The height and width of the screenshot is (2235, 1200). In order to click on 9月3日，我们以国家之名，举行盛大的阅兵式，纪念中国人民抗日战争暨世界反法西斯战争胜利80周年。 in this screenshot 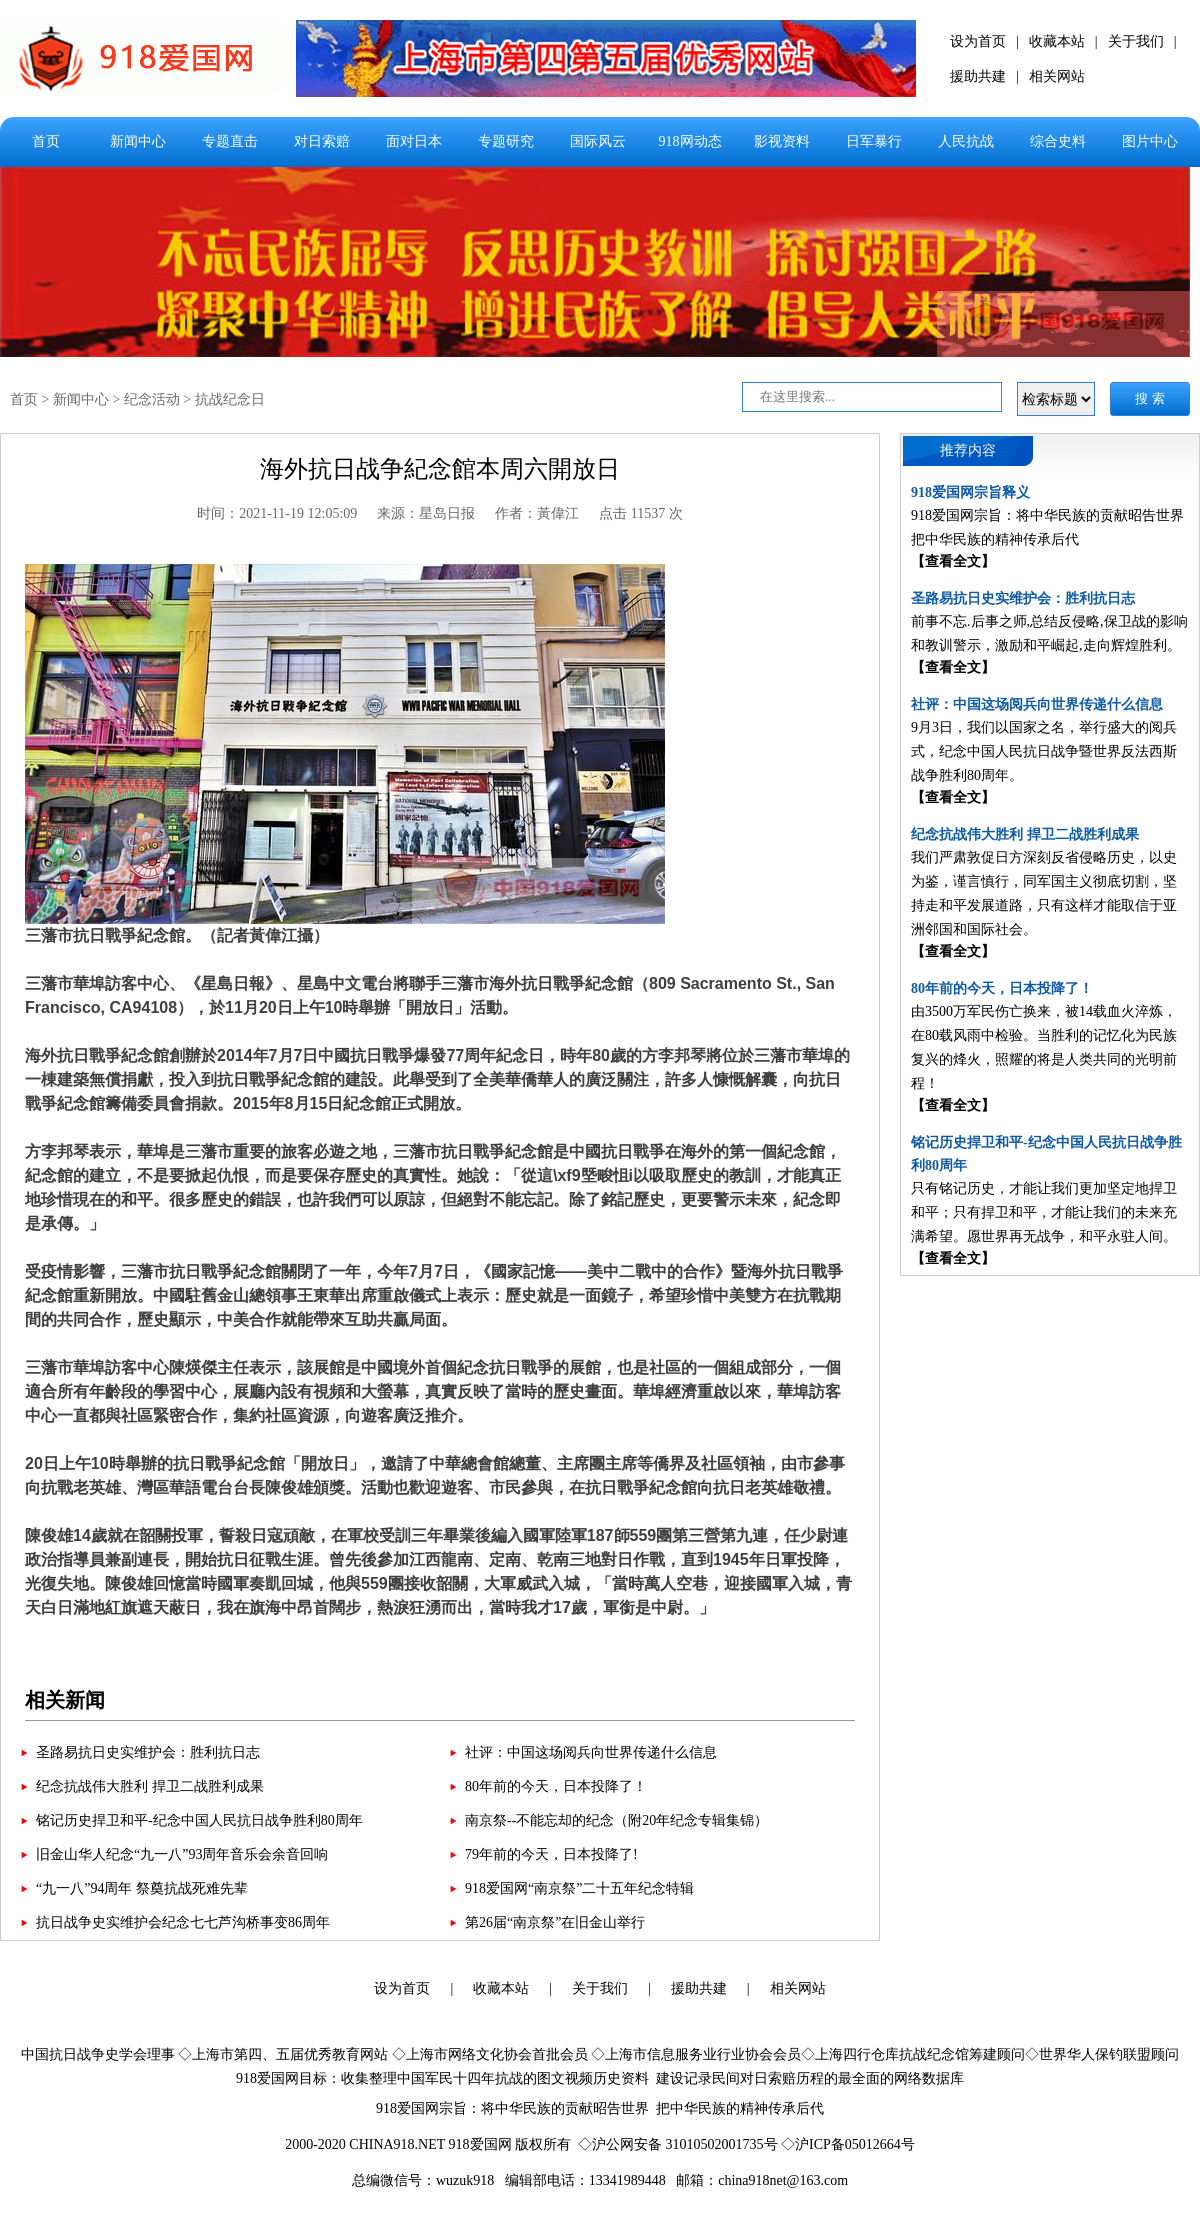, I will do `click(1044, 751)`.